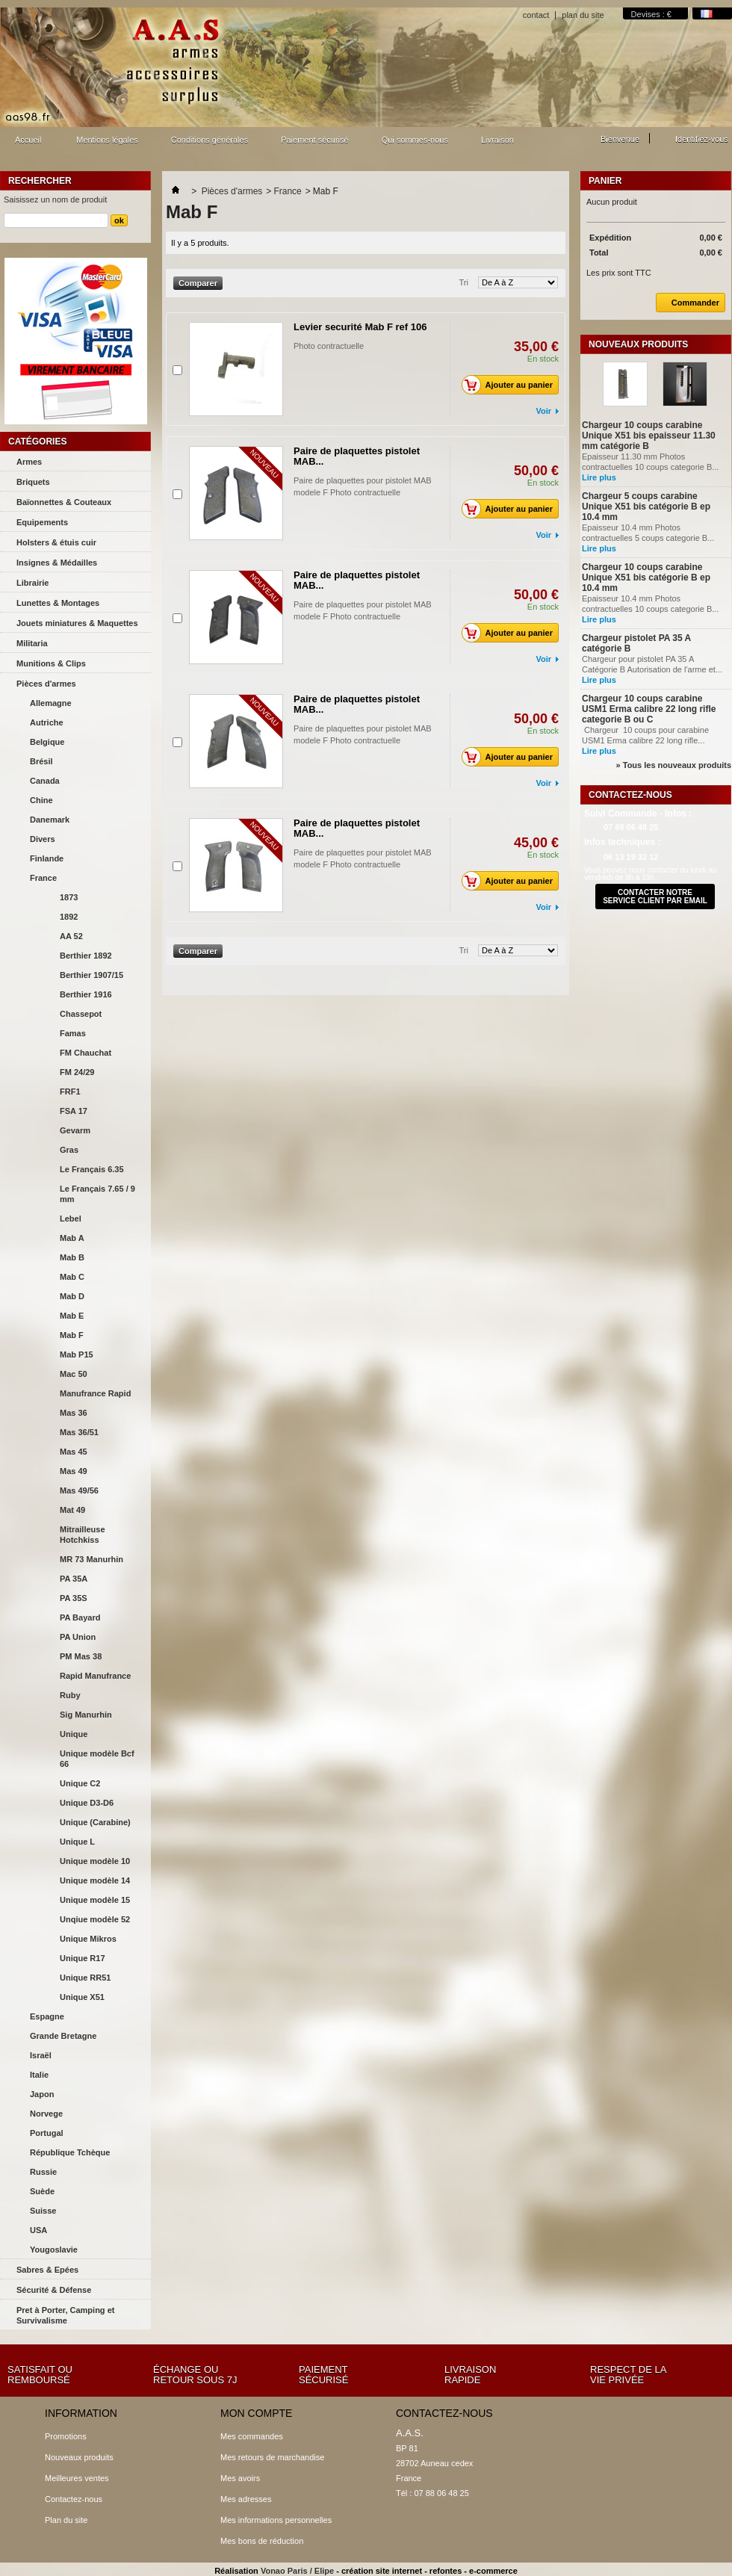  Describe the element at coordinates (599, 477) in the screenshot. I see `Lire plus` at that location.